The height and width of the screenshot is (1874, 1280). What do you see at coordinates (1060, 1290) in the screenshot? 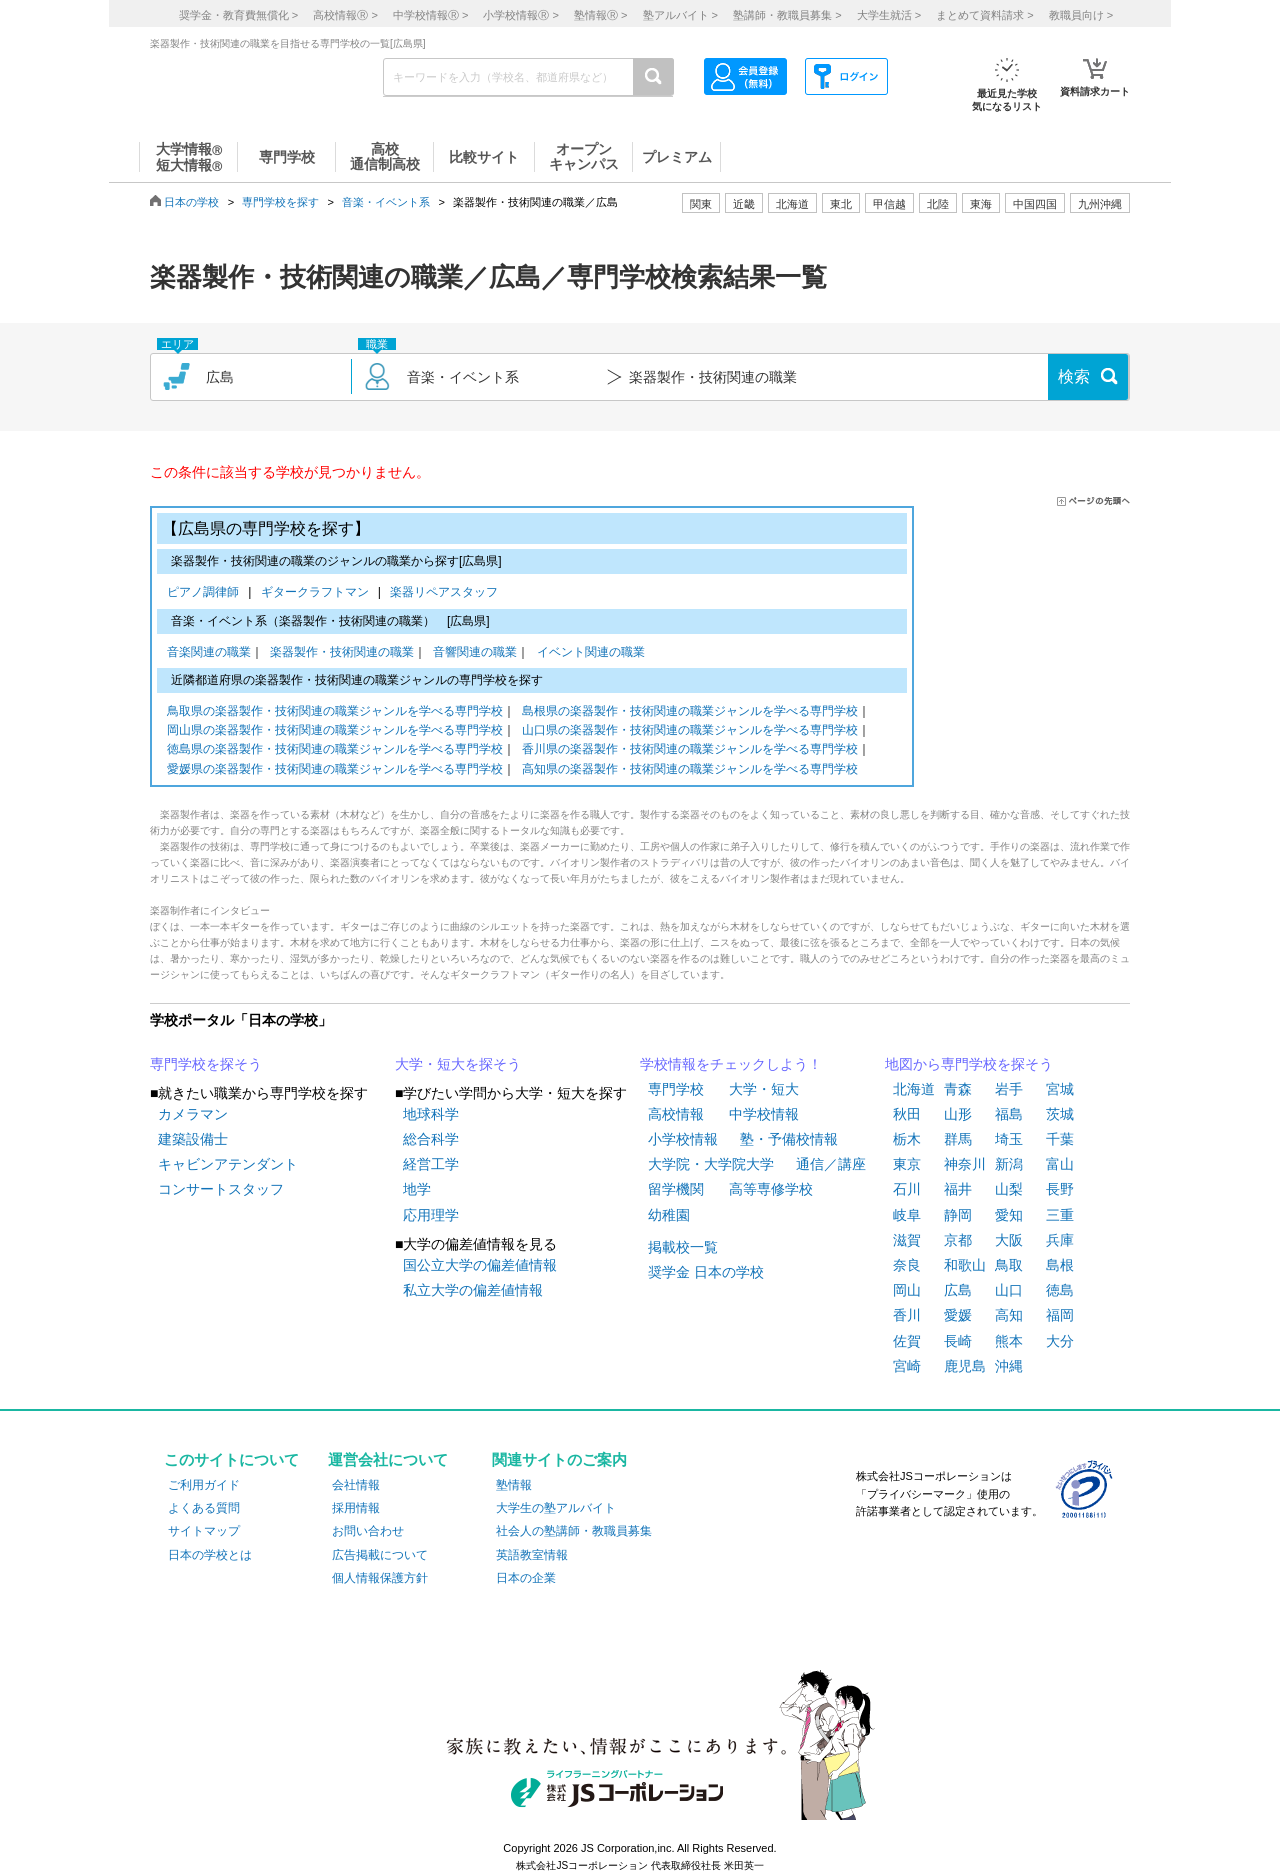
I see `徳島` at bounding box center [1060, 1290].